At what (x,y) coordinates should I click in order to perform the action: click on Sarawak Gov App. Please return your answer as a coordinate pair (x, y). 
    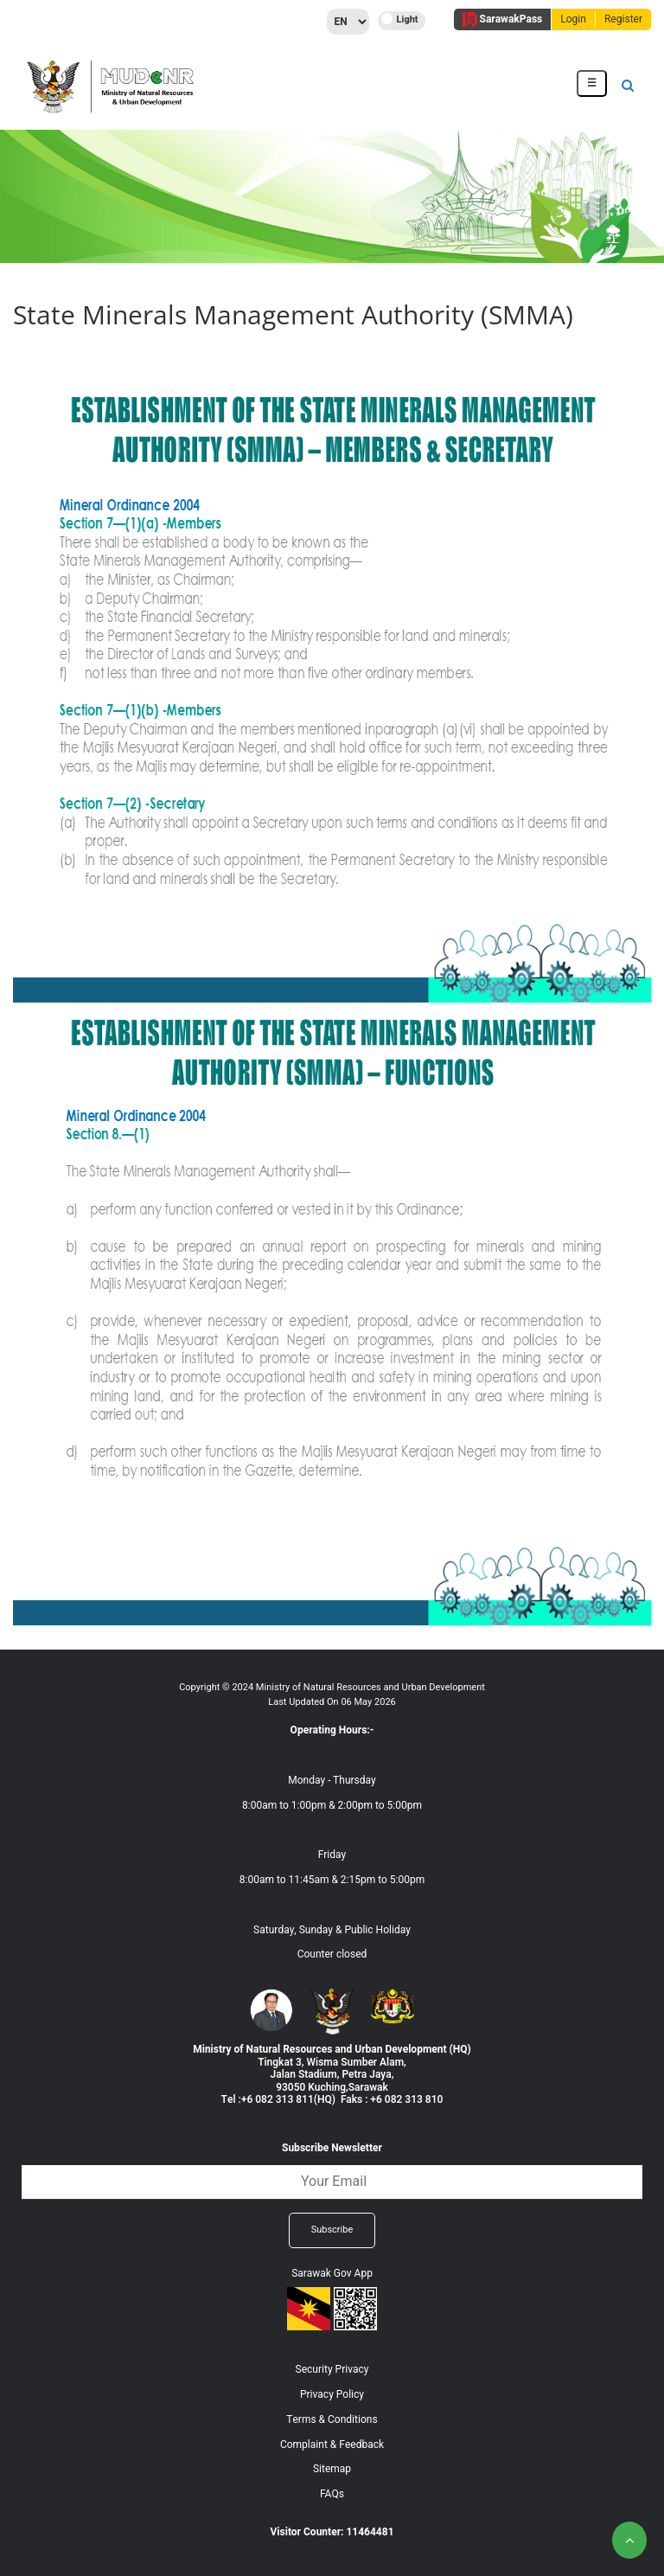
    Looking at the image, I should click on (332, 2273).